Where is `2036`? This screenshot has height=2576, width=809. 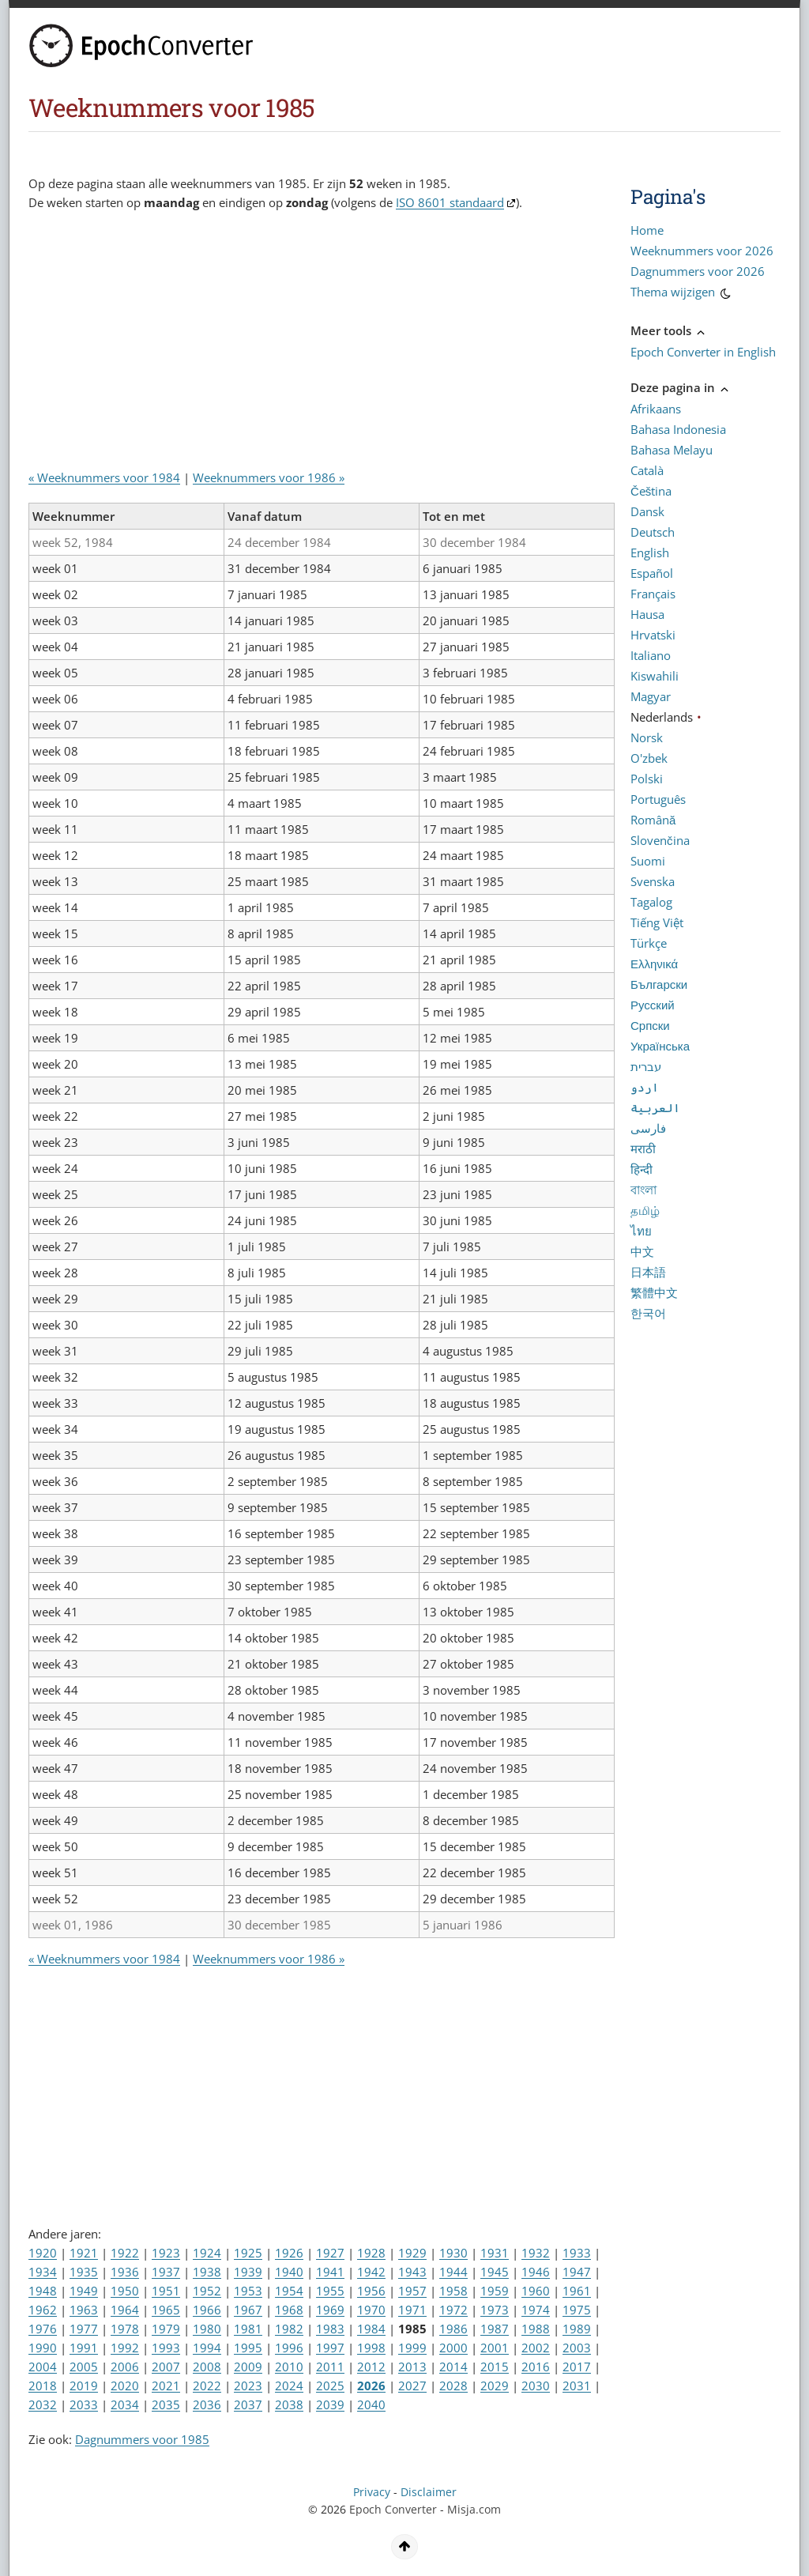 2036 is located at coordinates (207, 2404).